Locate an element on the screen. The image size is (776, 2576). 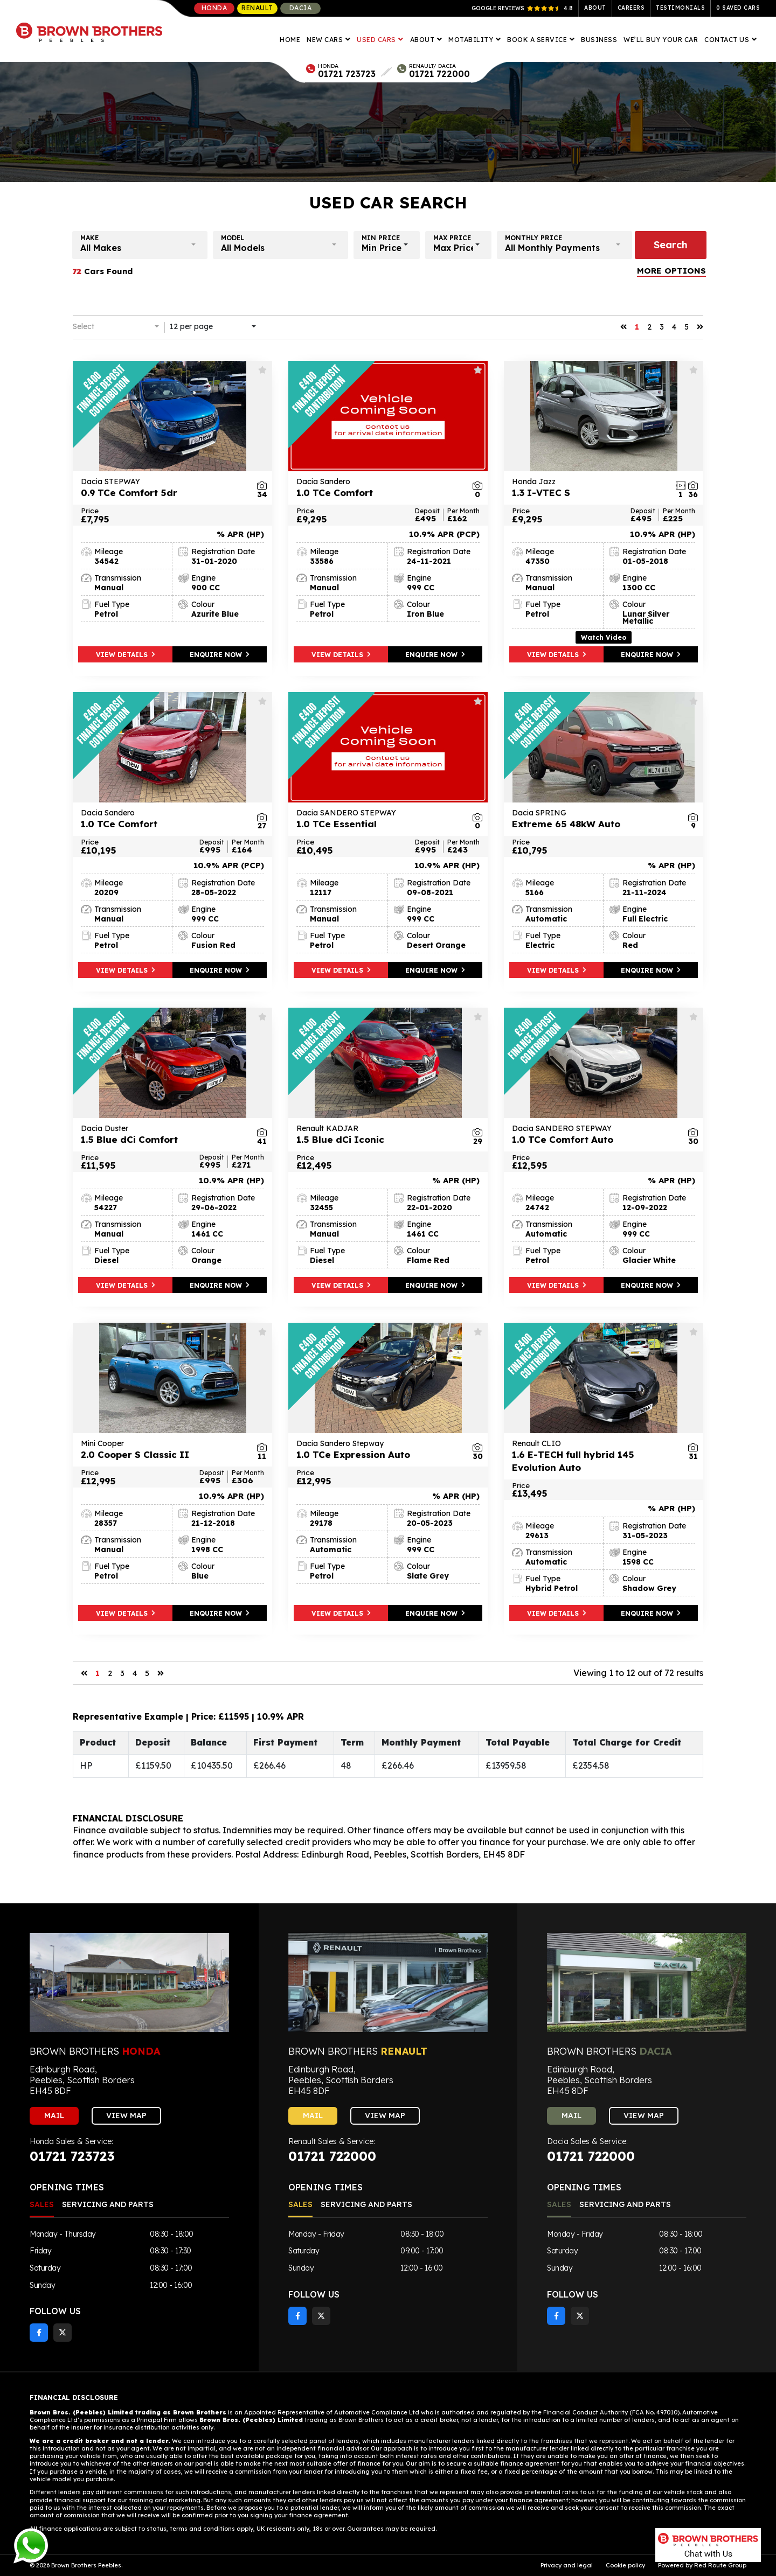
1.0 TCe Comfort Auto is located at coordinates (593, 1134).